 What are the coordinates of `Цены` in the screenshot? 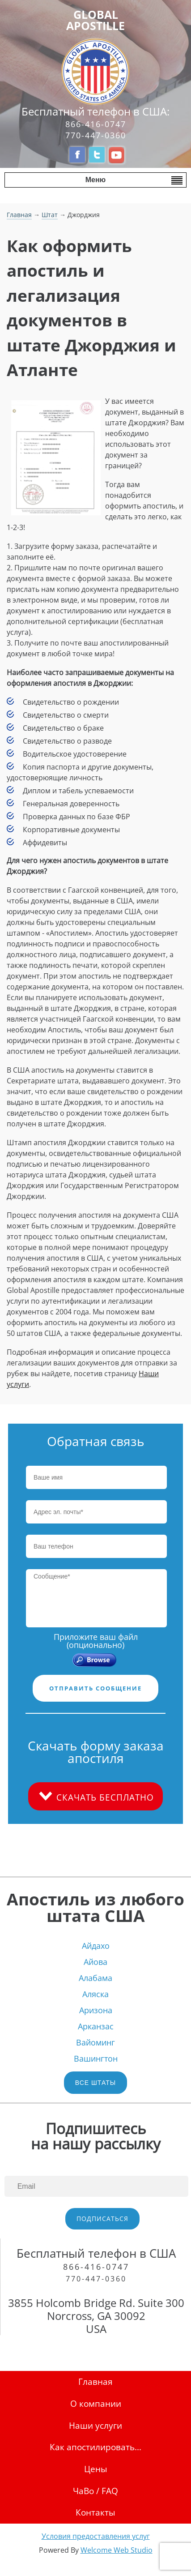 It's located at (95, 2468).